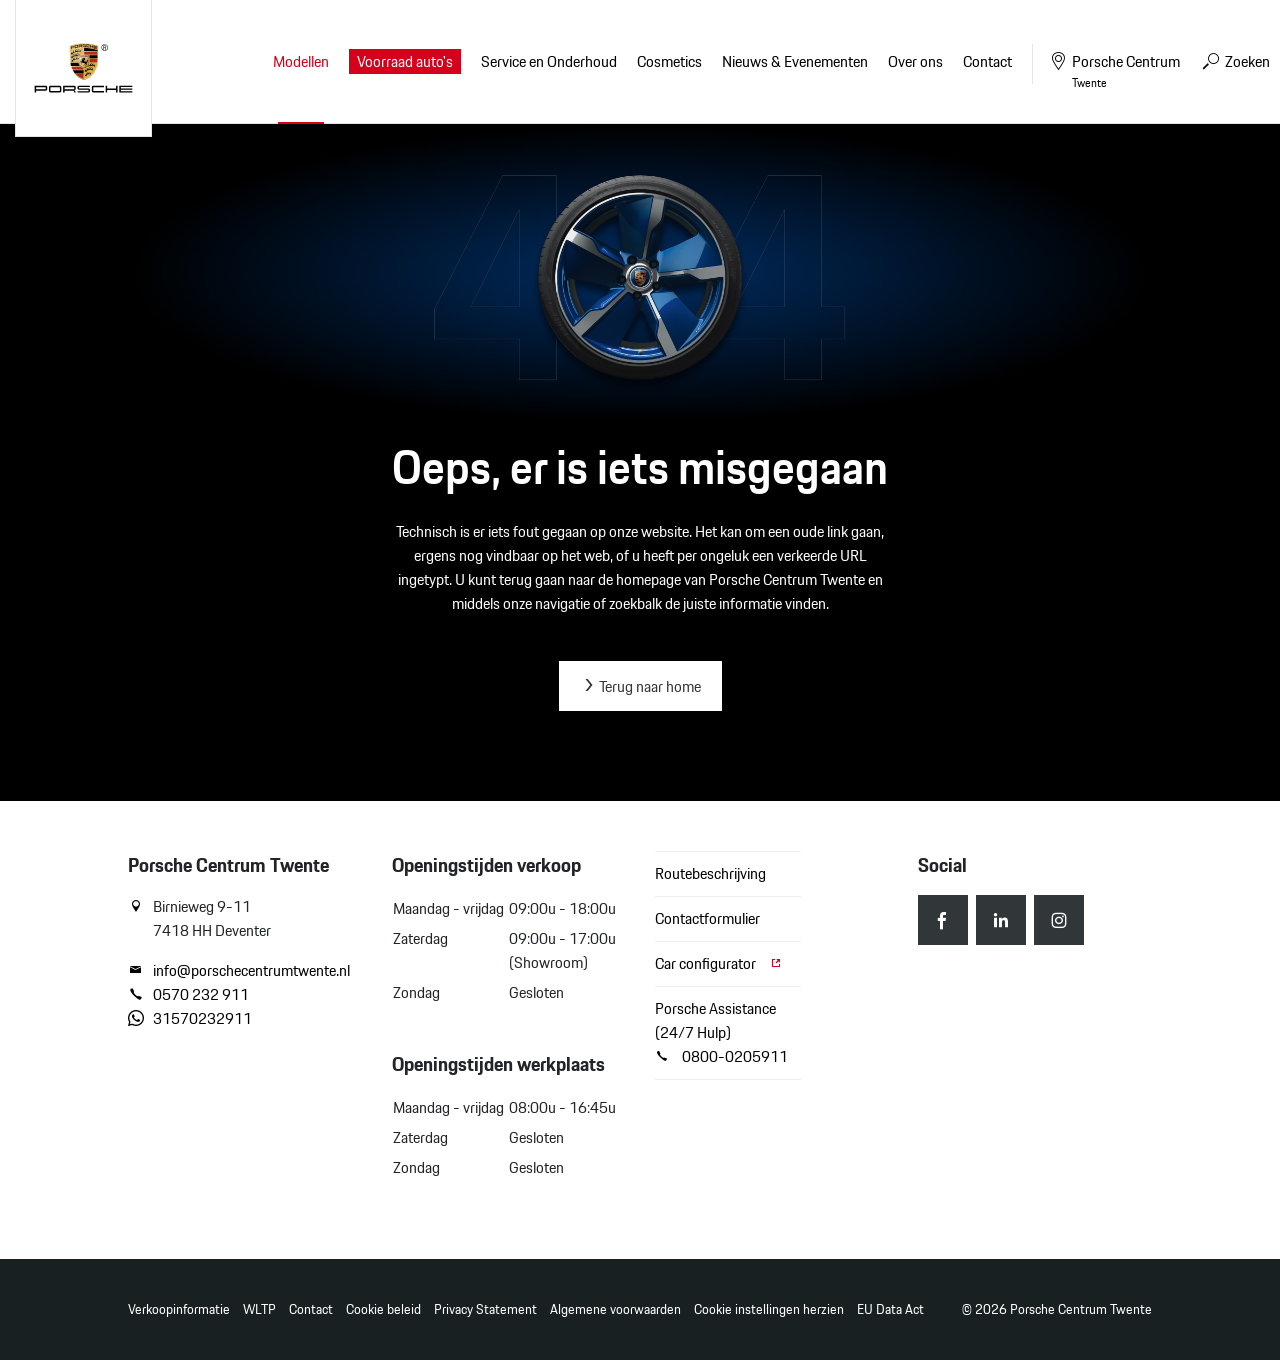 Image resolution: width=1280 pixels, height=1360 pixels. I want to click on Algemene voorwaarden, so click(615, 1309).